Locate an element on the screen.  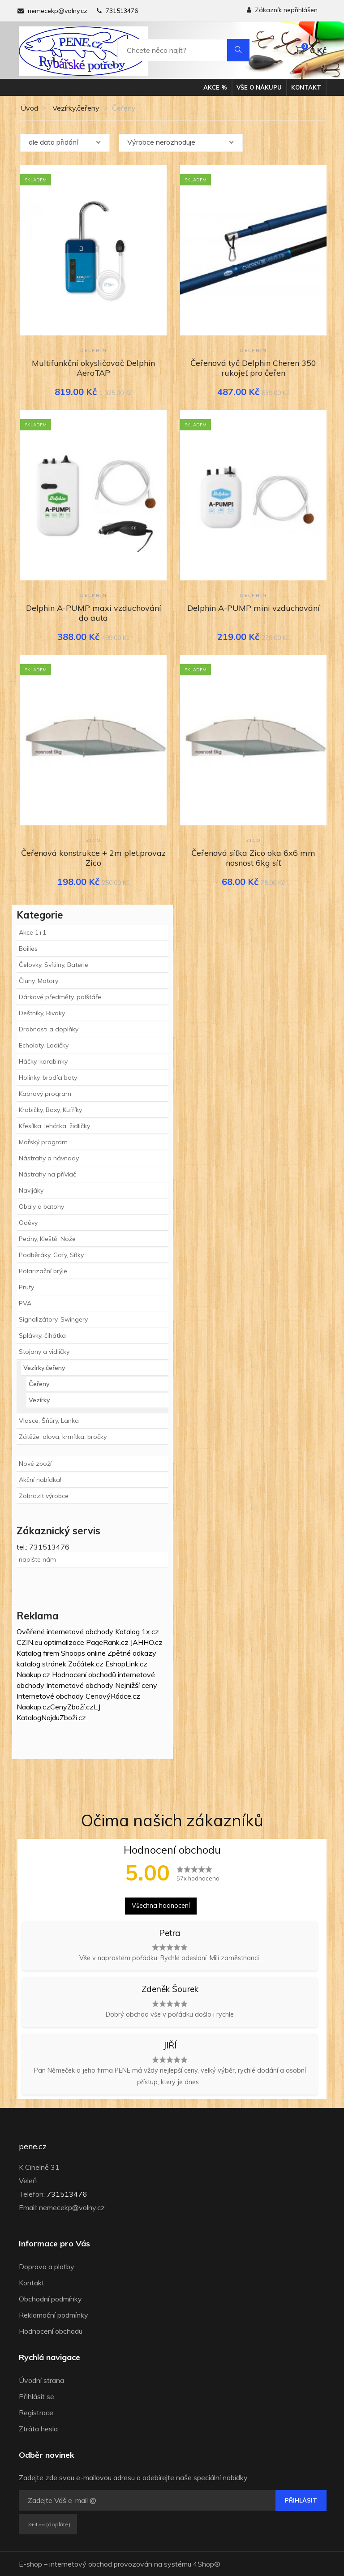
online is located at coordinates (96, 1653).